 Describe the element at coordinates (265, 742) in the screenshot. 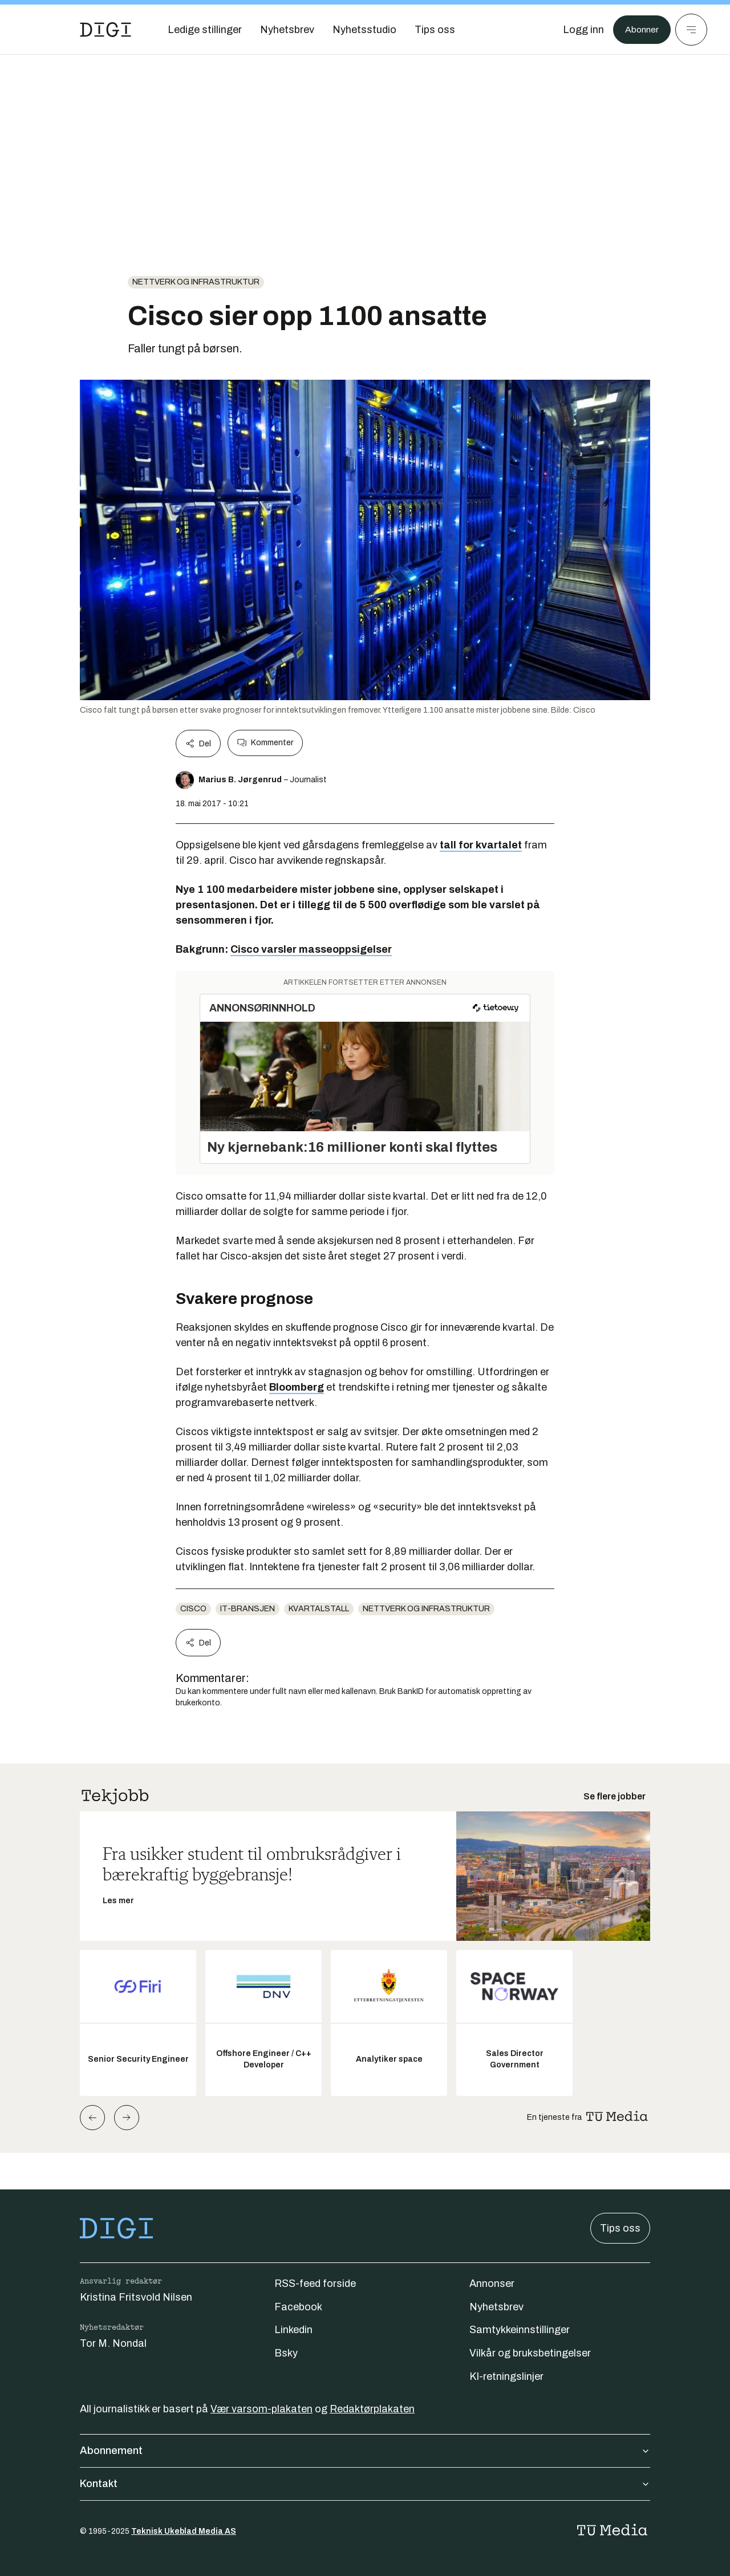

I see `Kommenter` at that location.